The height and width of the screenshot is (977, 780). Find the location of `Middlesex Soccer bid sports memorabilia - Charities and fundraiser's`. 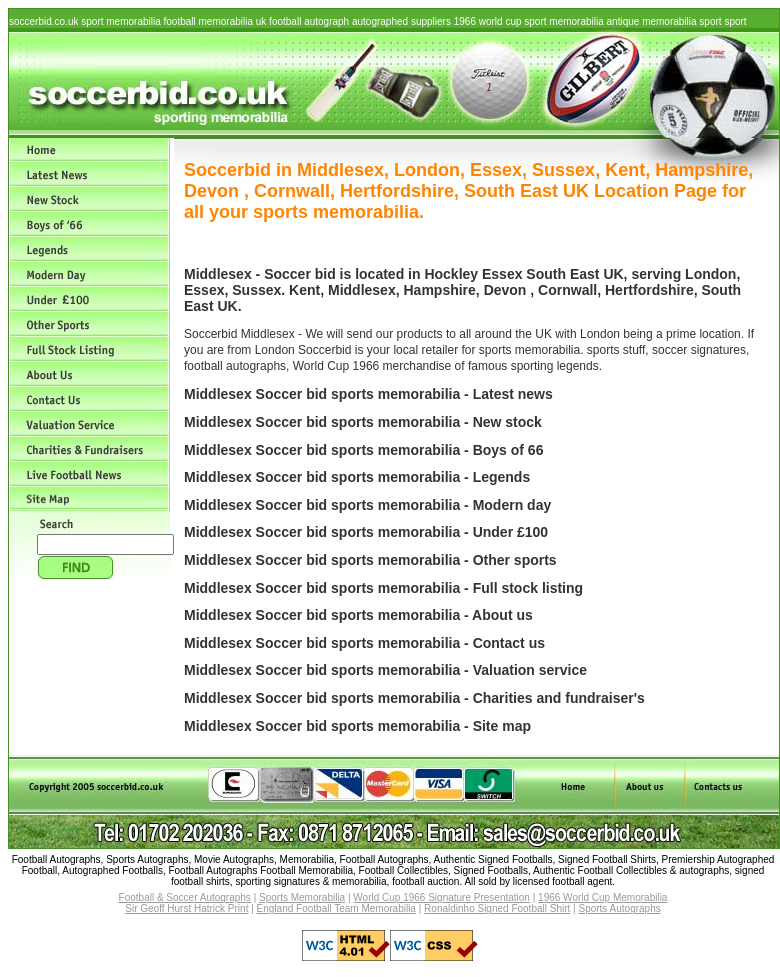

Middlesex Soccer bid sports memorabilia - Charities and fundraiser's is located at coordinates (414, 698).